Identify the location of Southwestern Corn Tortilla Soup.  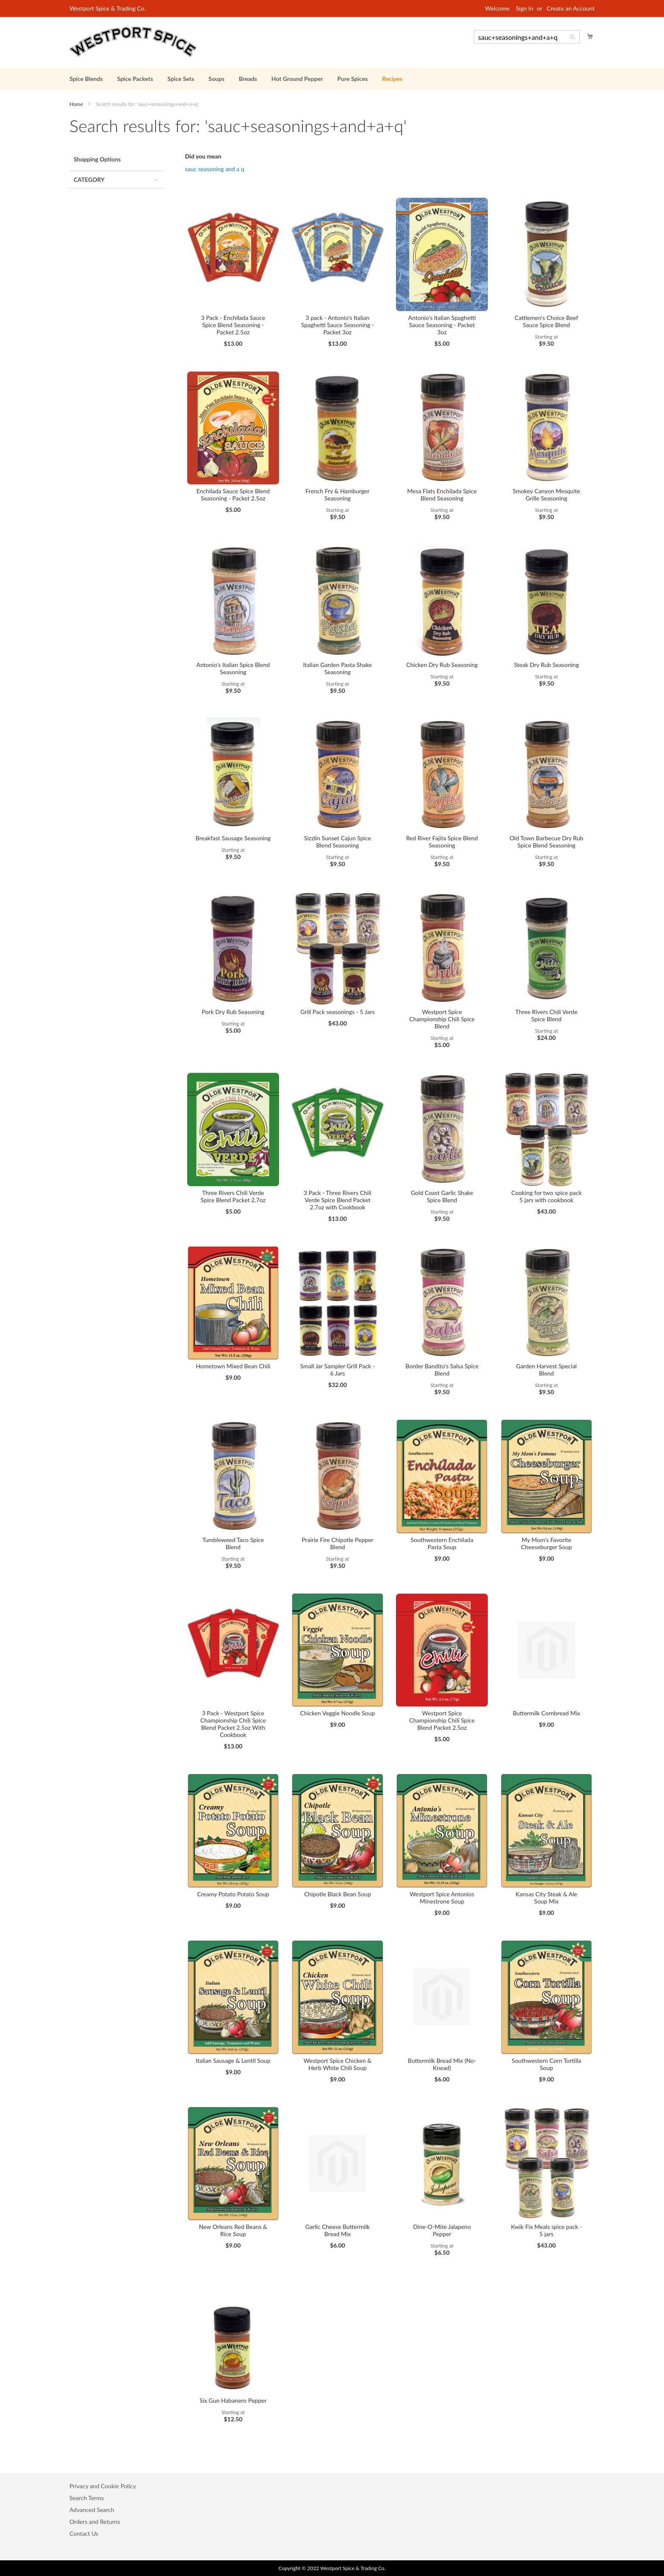
(546, 2064).